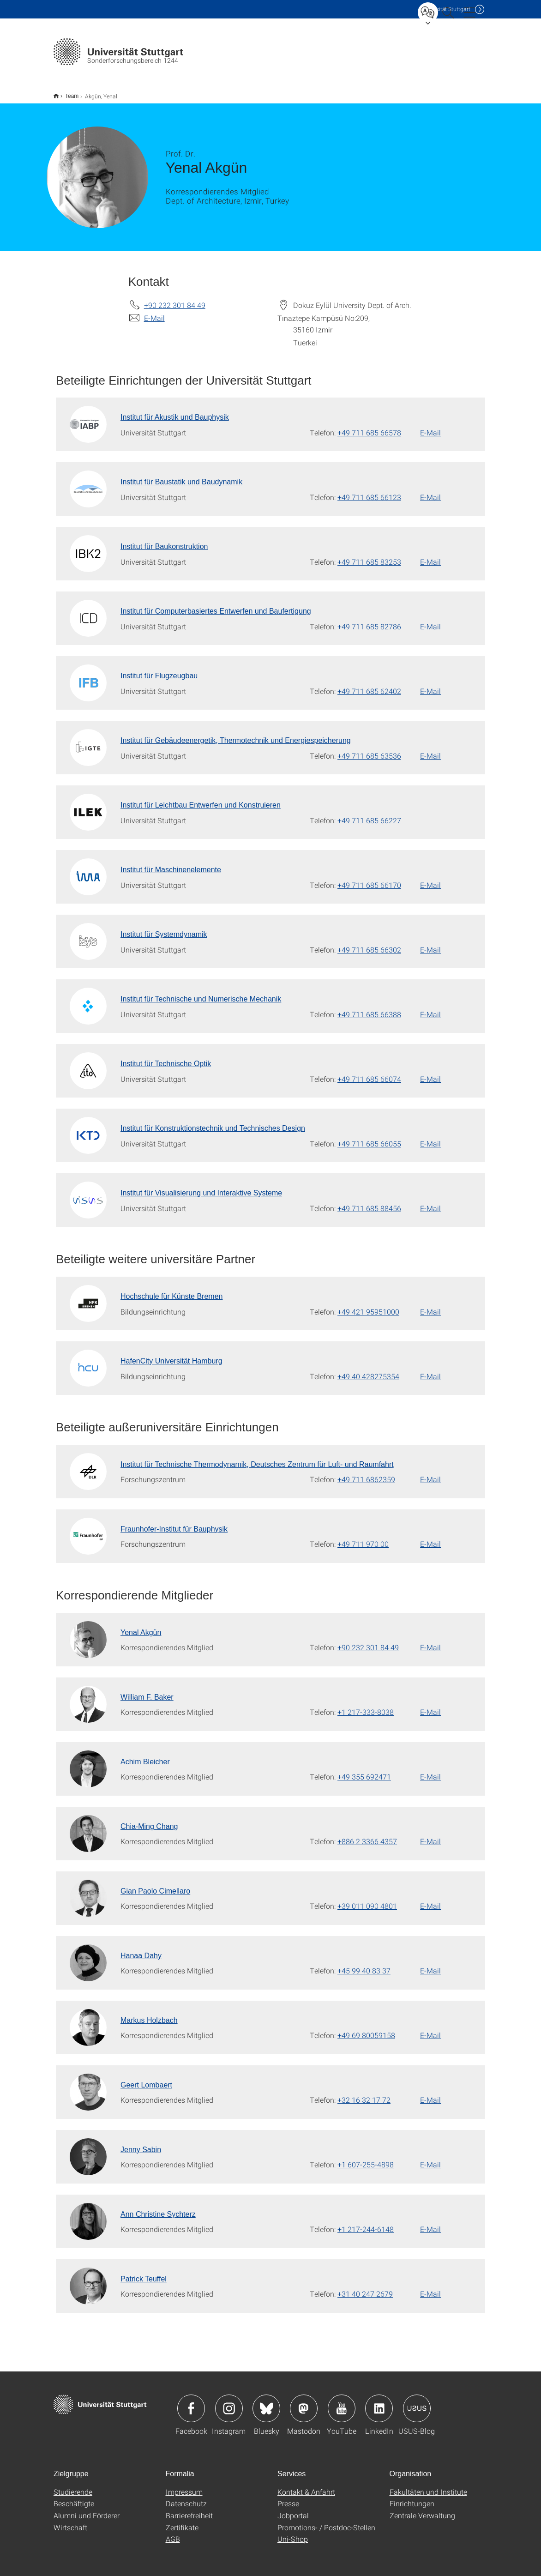  What do you see at coordinates (369, 685) in the screenshot?
I see `+49 711 685 62402 [Telefonanruf an Institut für Flugzeugbau]` at bounding box center [369, 685].